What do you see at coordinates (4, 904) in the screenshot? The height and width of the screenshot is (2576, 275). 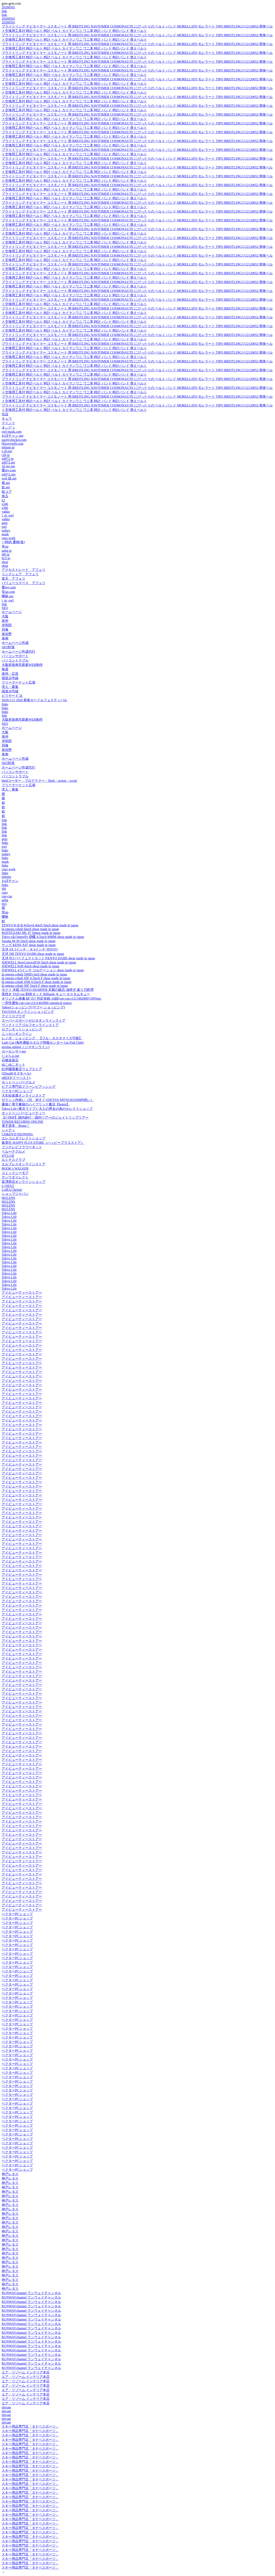 I see `0x5` at bounding box center [4, 904].